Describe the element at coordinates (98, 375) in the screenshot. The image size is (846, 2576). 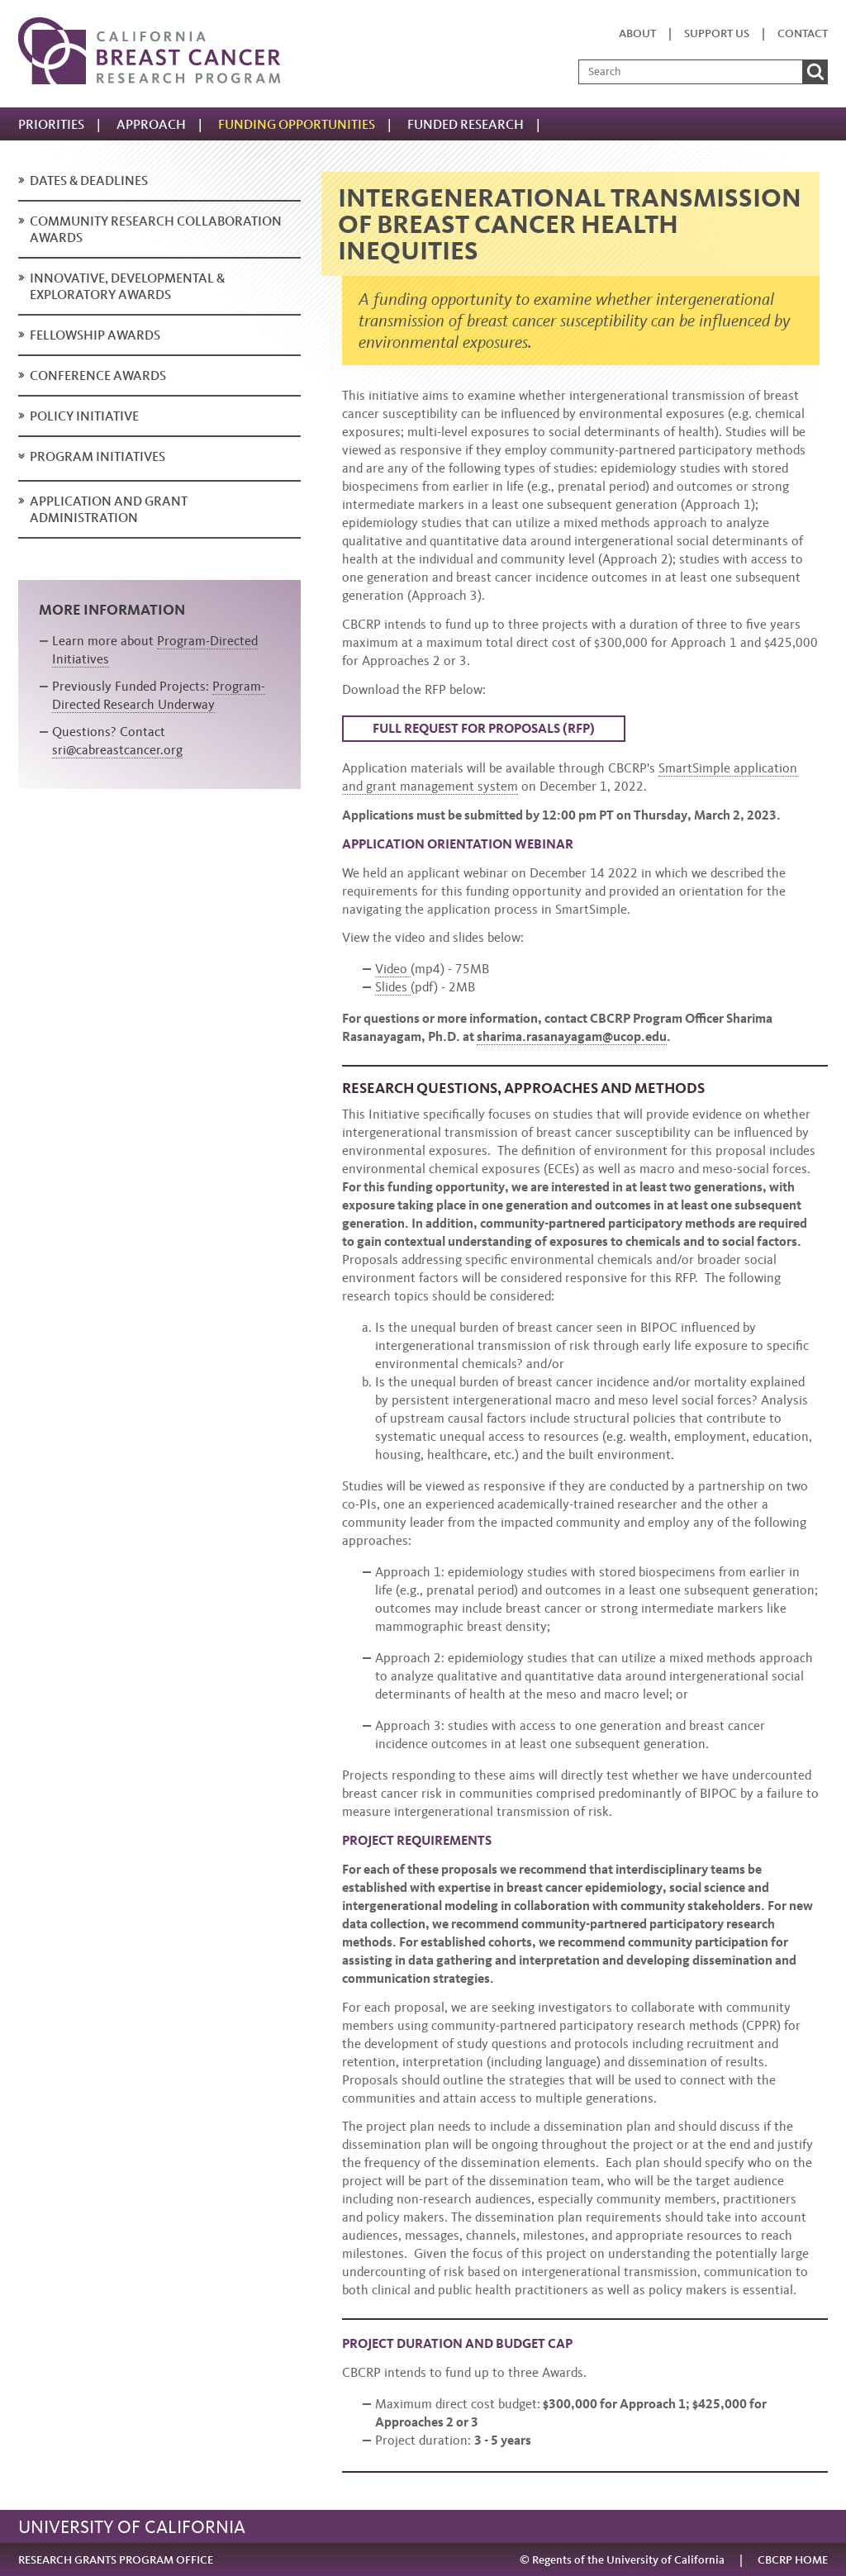
I see `Conference Awards` at that location.